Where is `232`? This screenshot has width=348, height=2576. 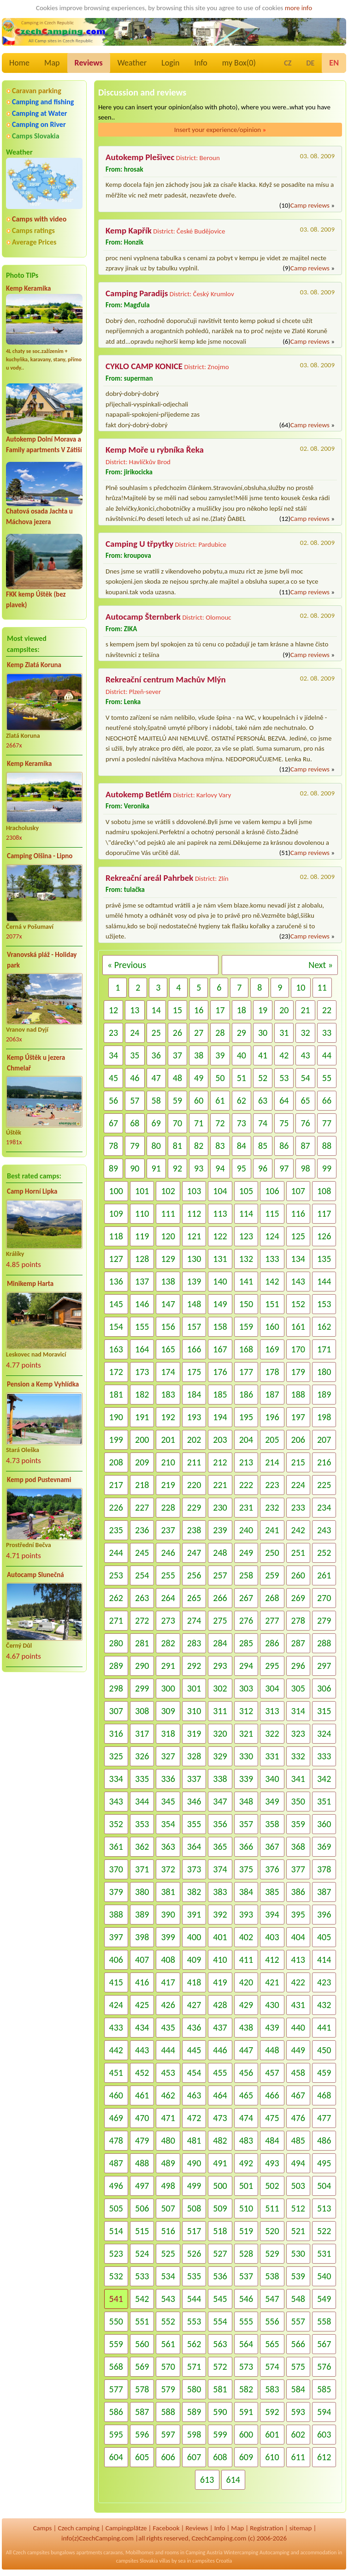
232 is located at coordinates (272, 1507).